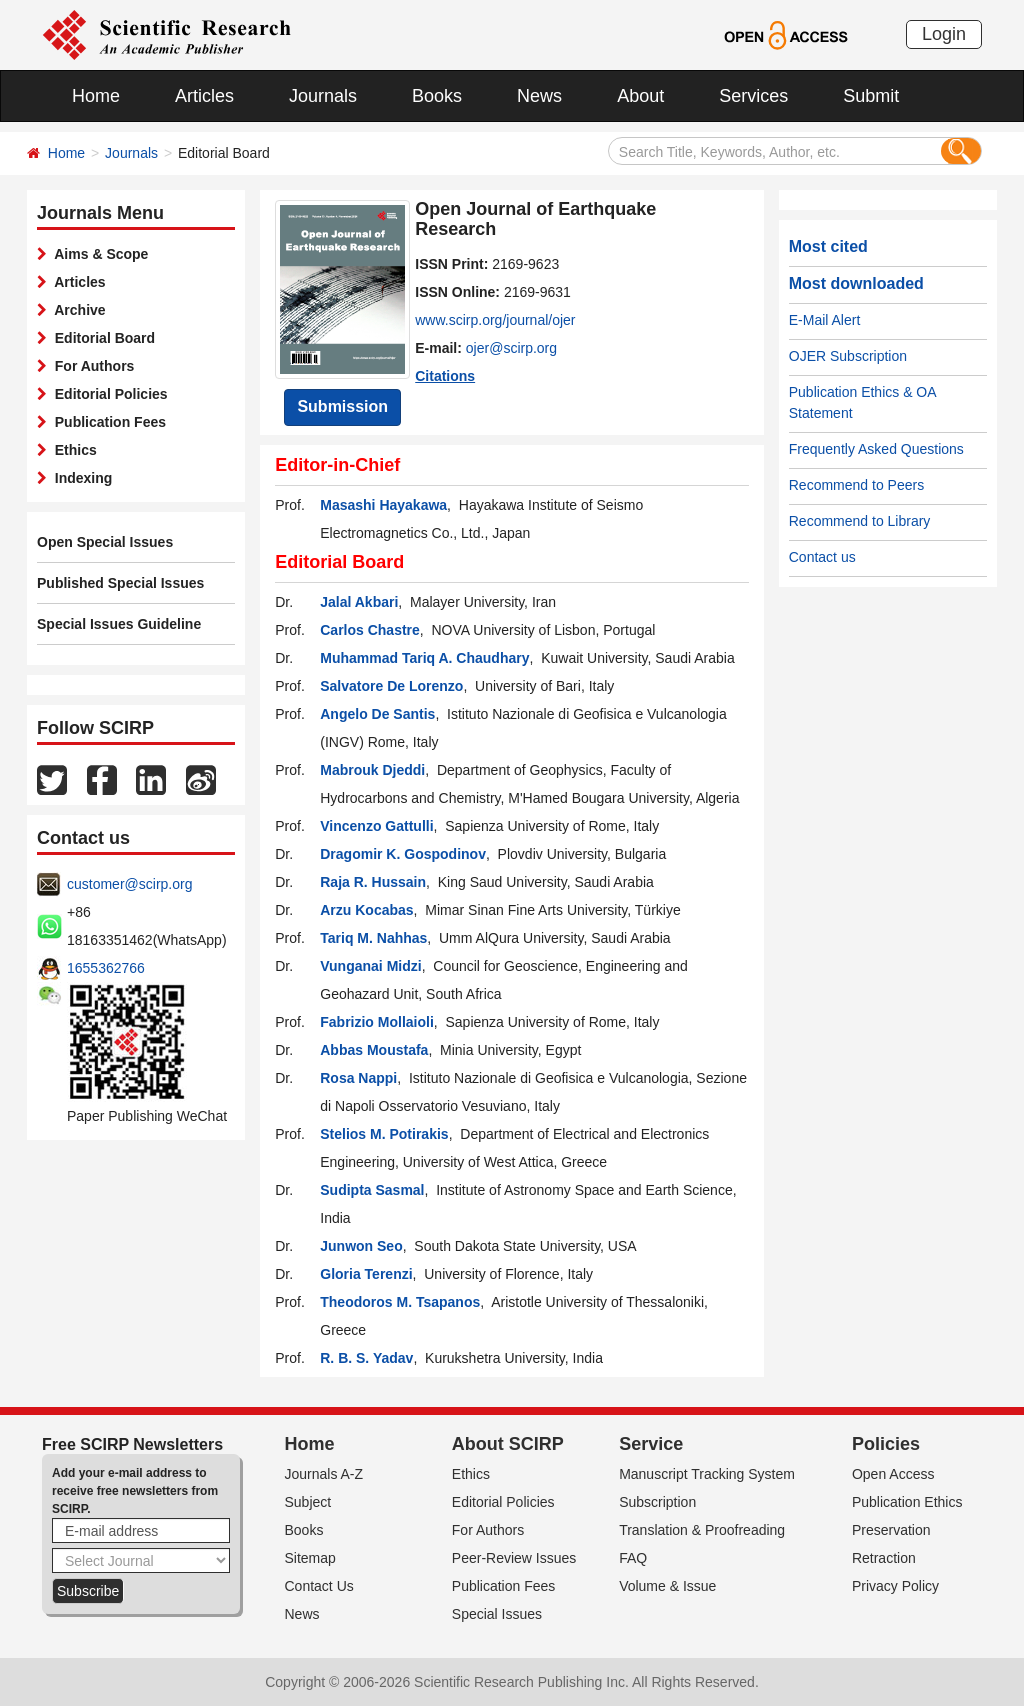 This screenshot has height=1706, width=1024. What do you see at coordinates (76, 310) in the screenshot?
I see `Archive` at bounding box center [76, 310].